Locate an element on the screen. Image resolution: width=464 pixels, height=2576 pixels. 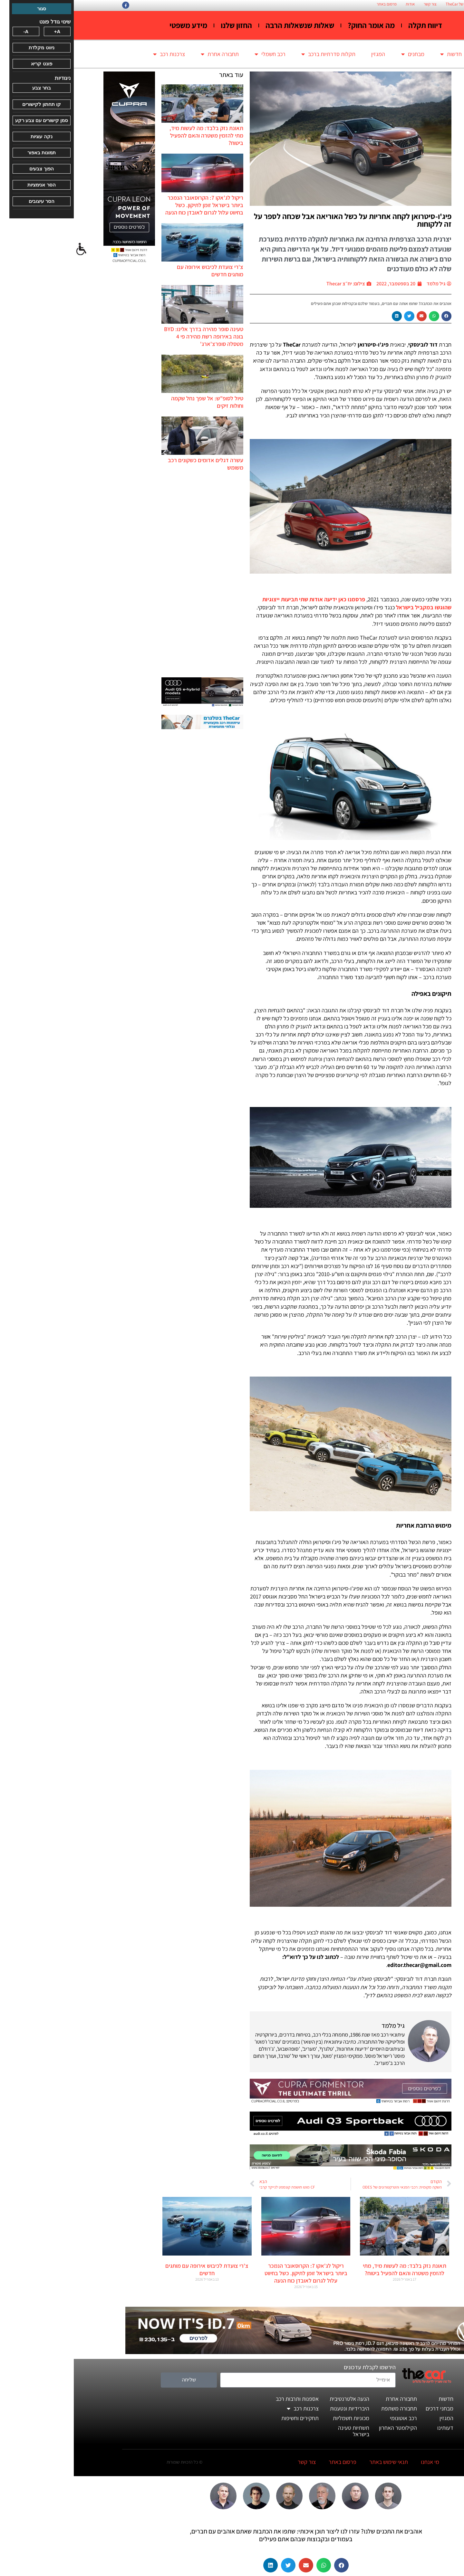
החזון שלנו is located at coordinates (162, 25).